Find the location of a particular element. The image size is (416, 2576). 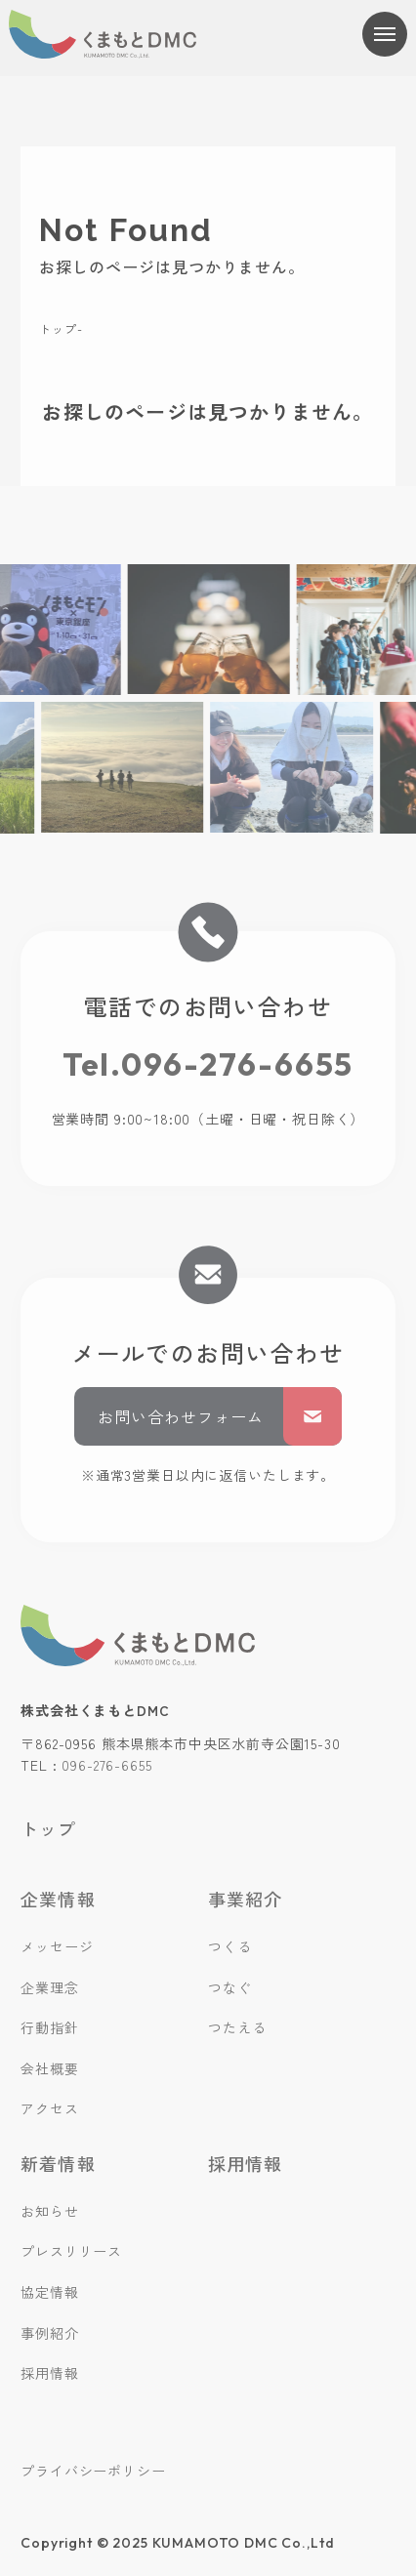

企業理念 is located at coordinates (49, 1987).